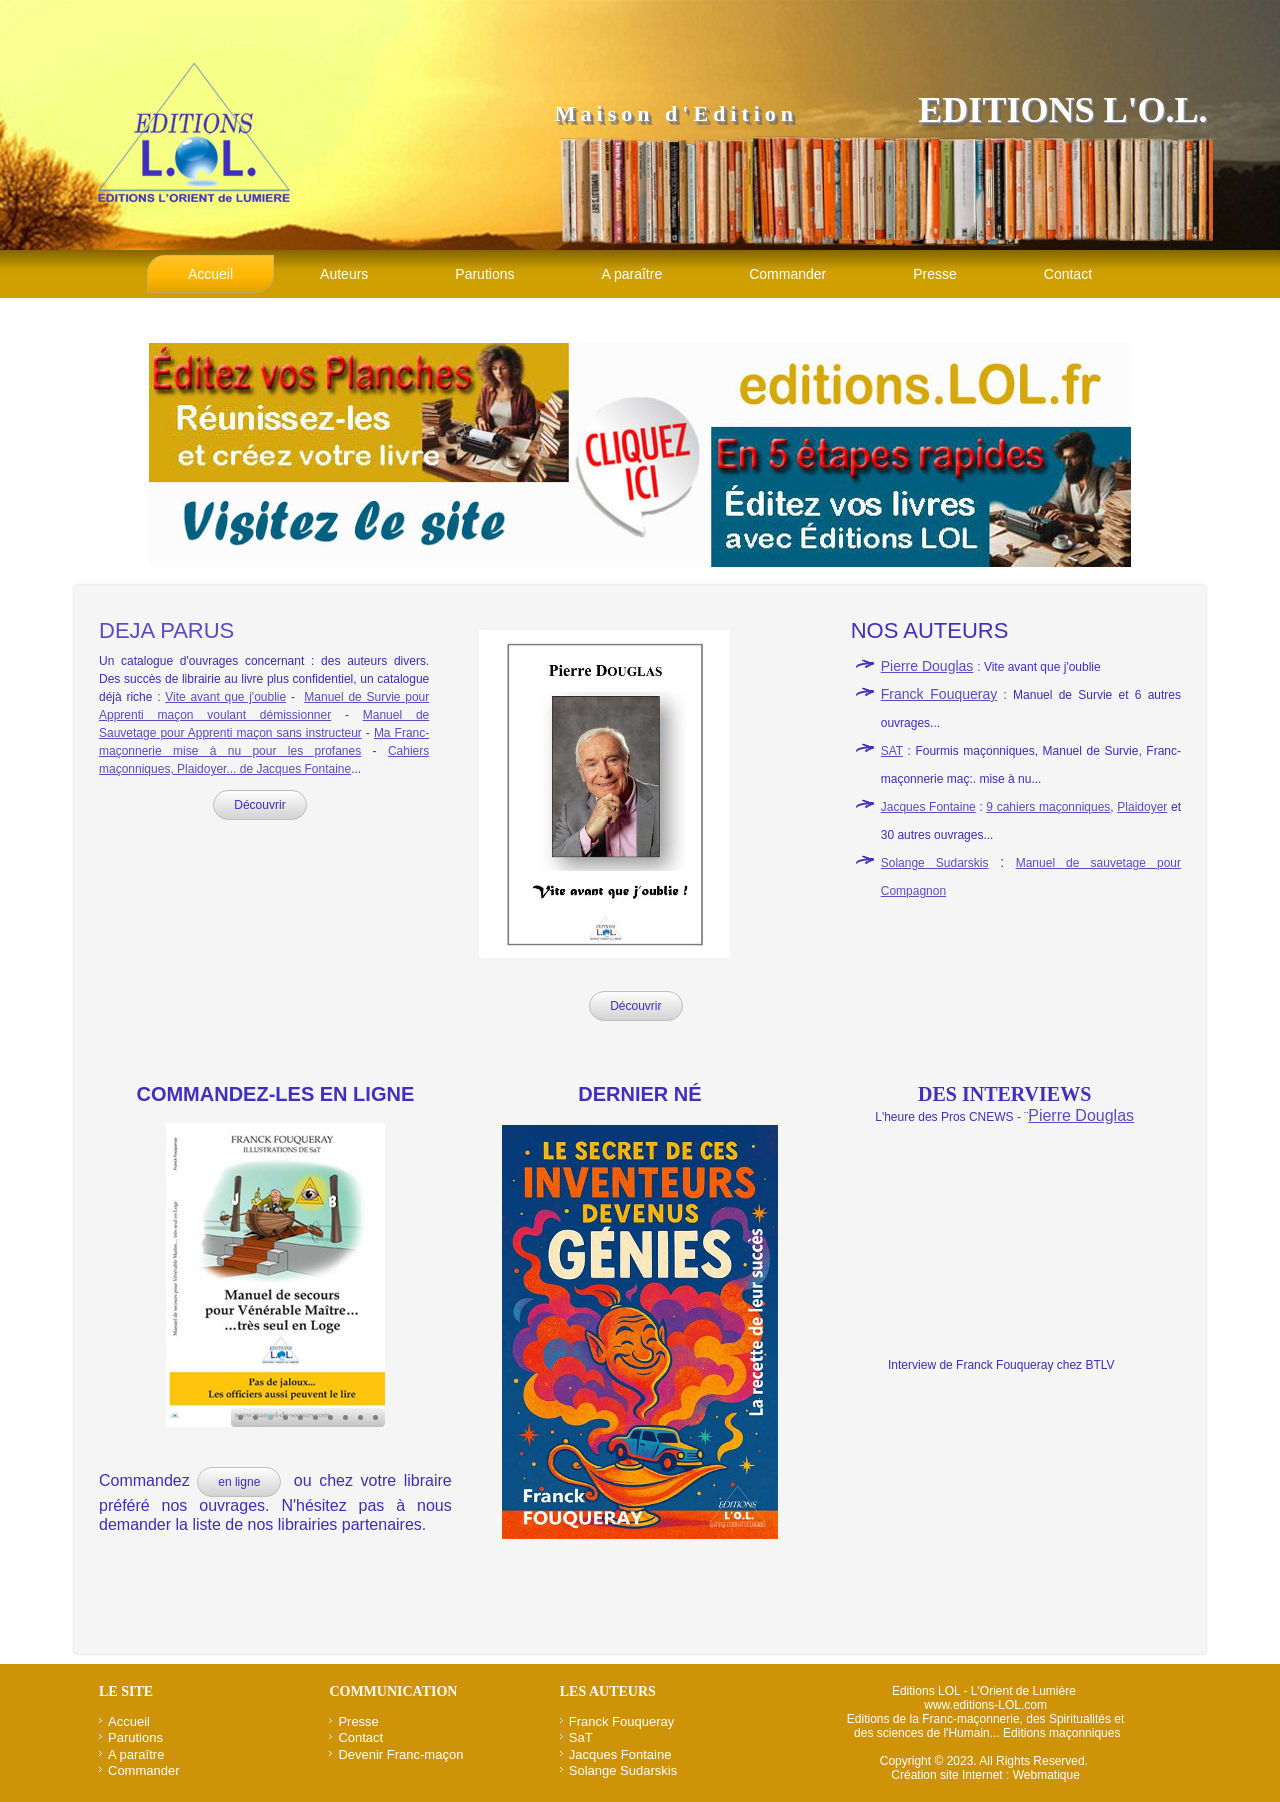 This screenshot has height=1802, width=1280. I want to click on Parutions, so click(484, 274).